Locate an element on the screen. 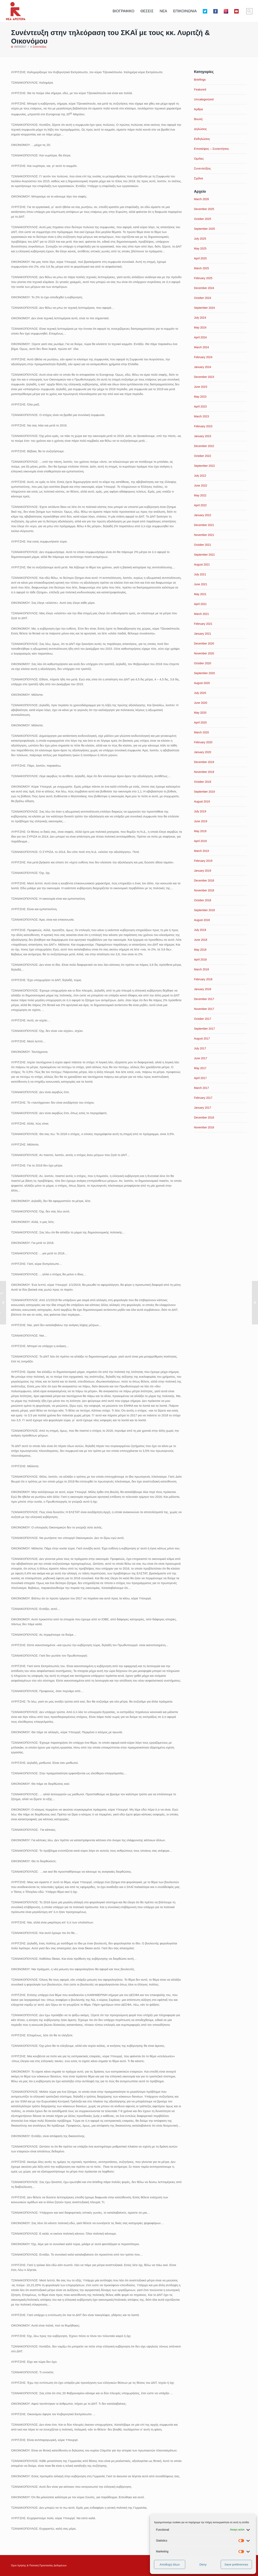 The height and width of the screenshot is (2576, 258). October 2017 is located at coordinates (202, 1018).